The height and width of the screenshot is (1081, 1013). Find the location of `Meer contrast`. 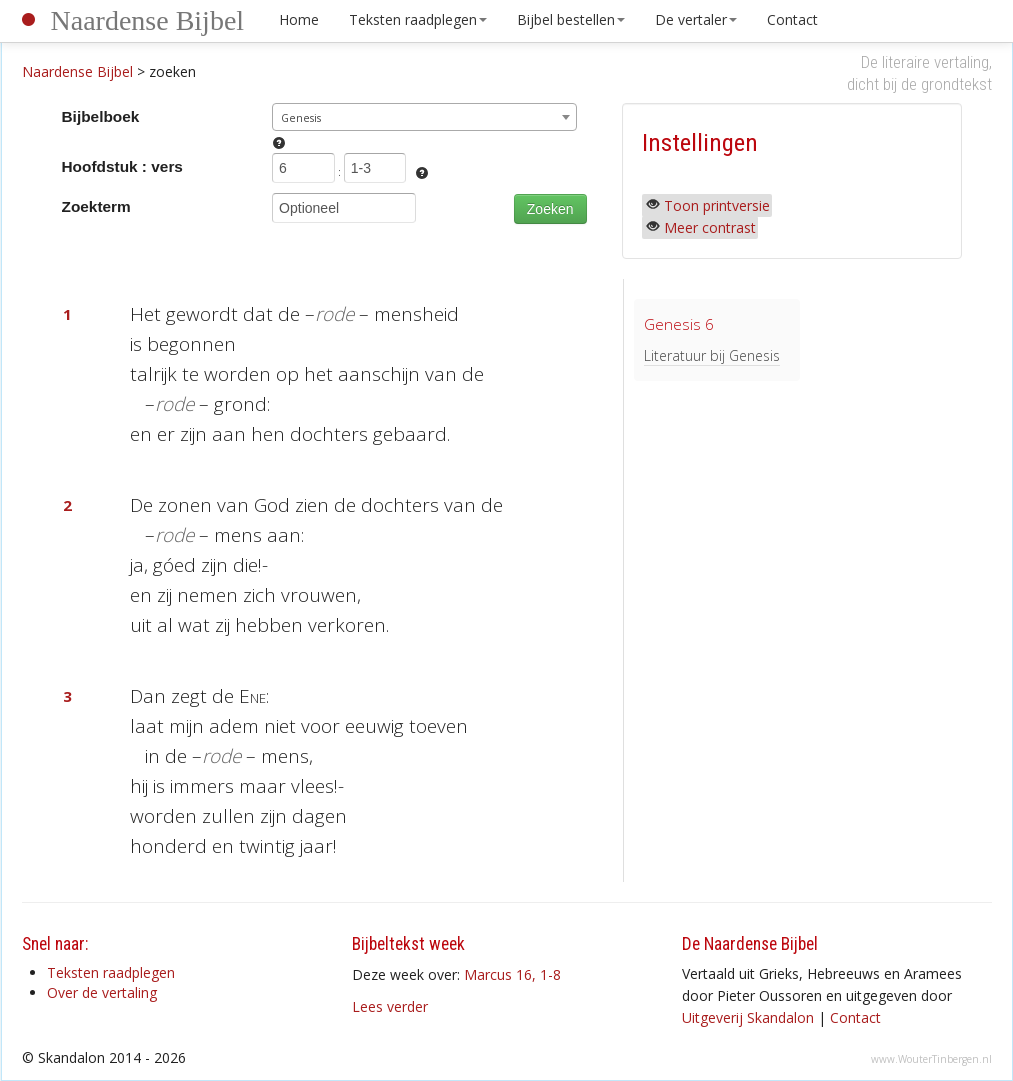

Meer contrast is located at coordinates (710, 227).